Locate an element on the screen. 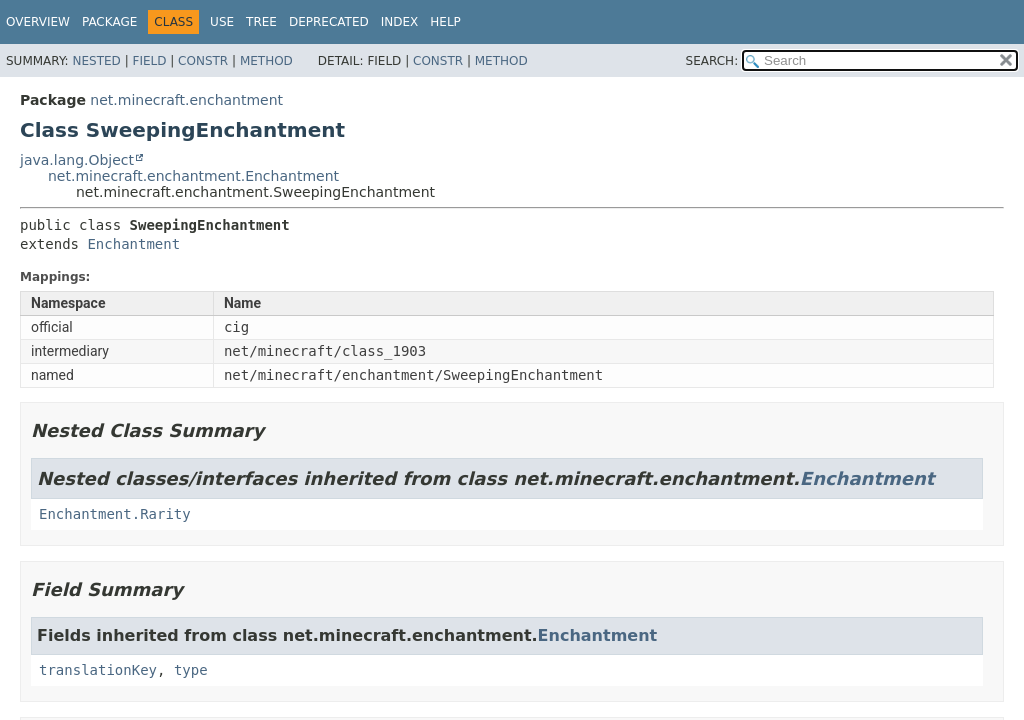 The image size is (1024, 720). translationKey is located at coordinates (98, 670).